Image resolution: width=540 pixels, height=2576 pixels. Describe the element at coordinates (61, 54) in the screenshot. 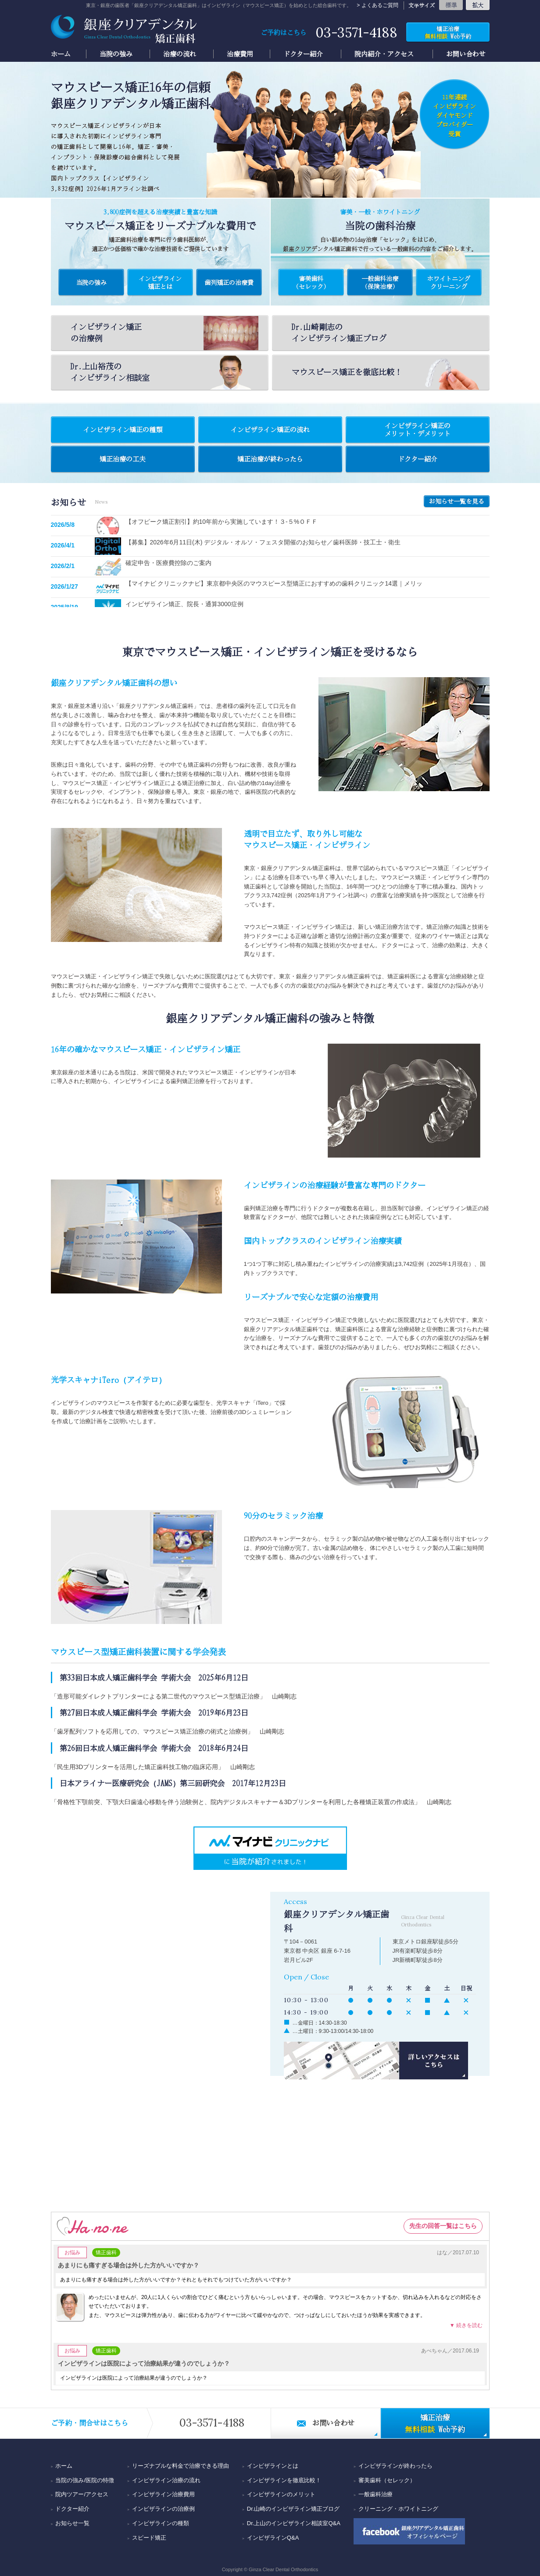

I see `ホーム` at that location.